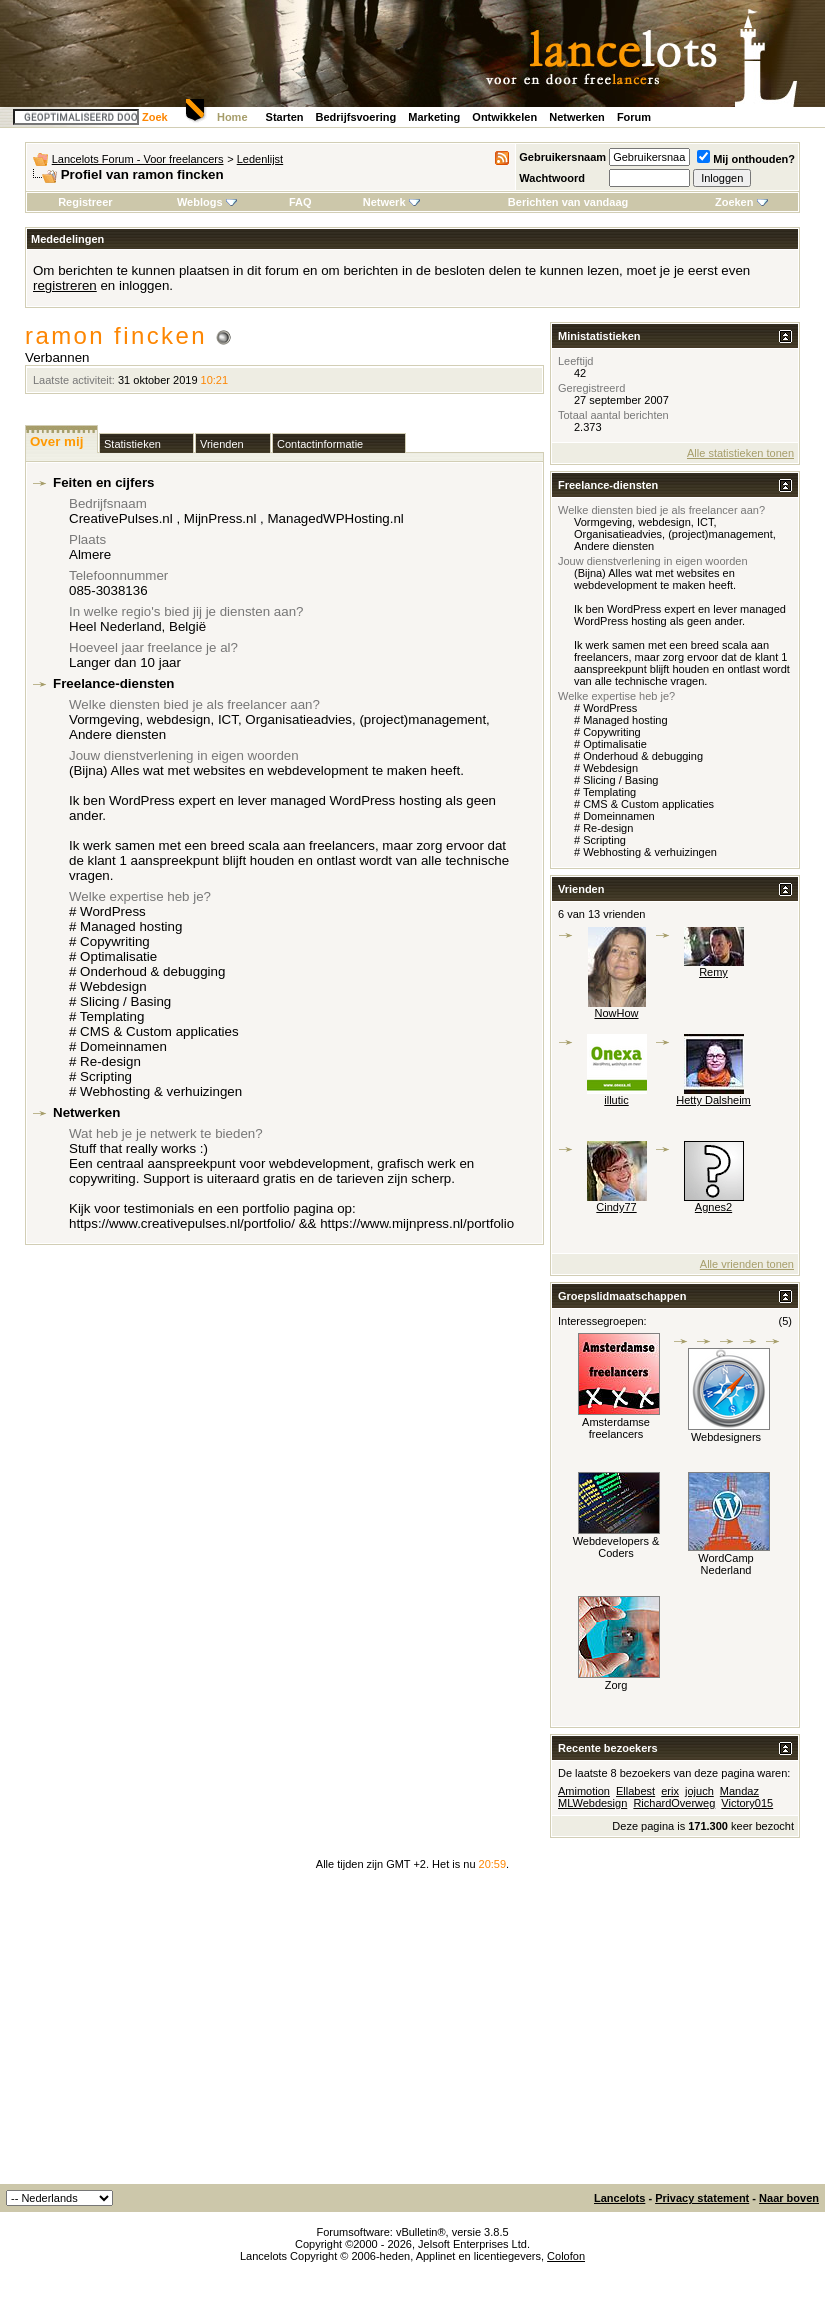 This screenshot has height=2306, width=825. I want to click on Gebruikersnaam, so click(562, 157).